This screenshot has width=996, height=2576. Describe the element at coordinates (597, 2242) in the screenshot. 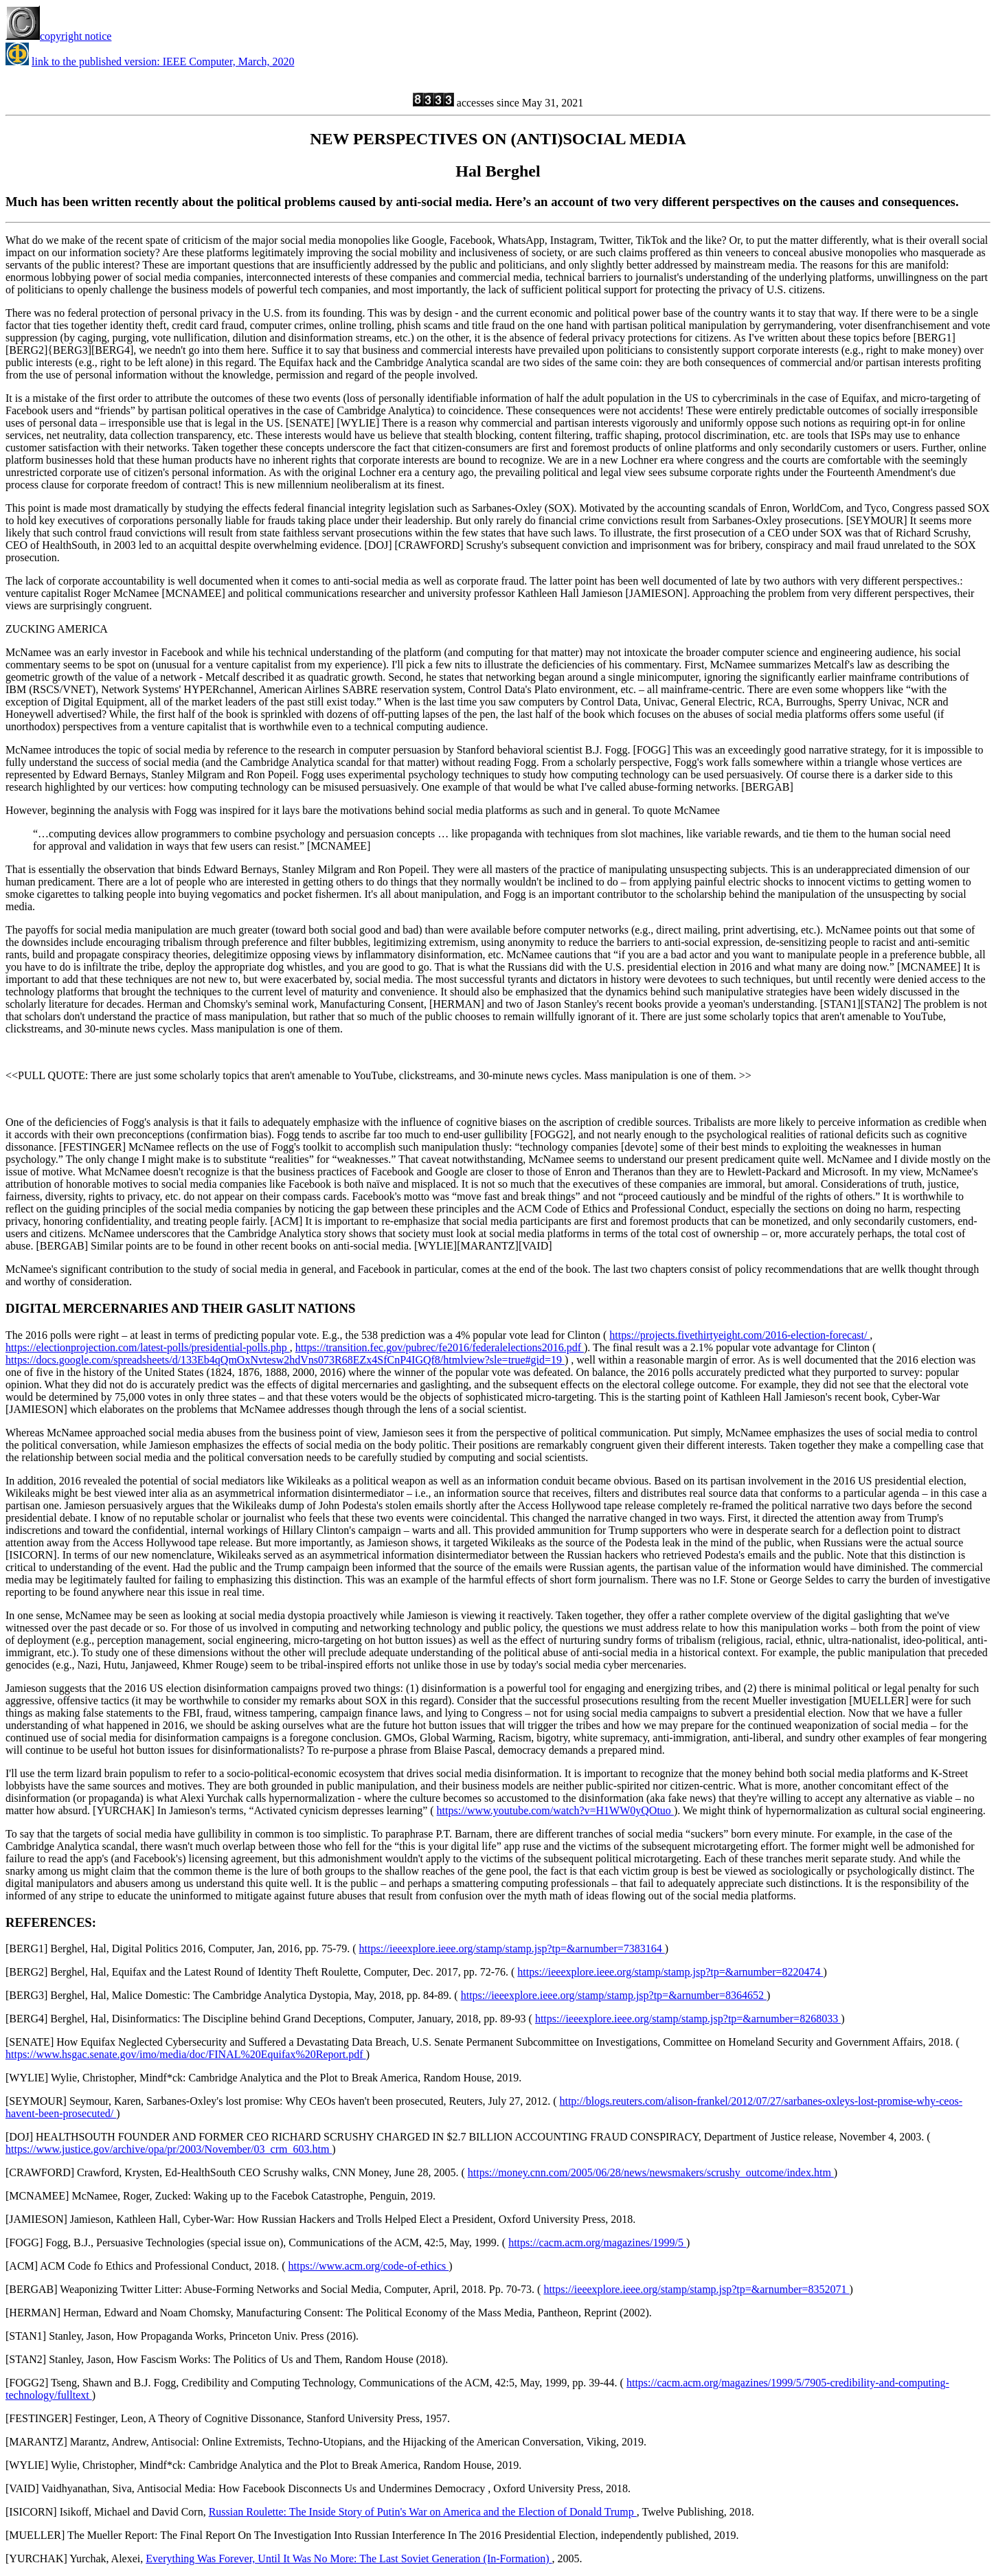

I see `https://cacm.acm.org/magazines/1999/5` at that location.